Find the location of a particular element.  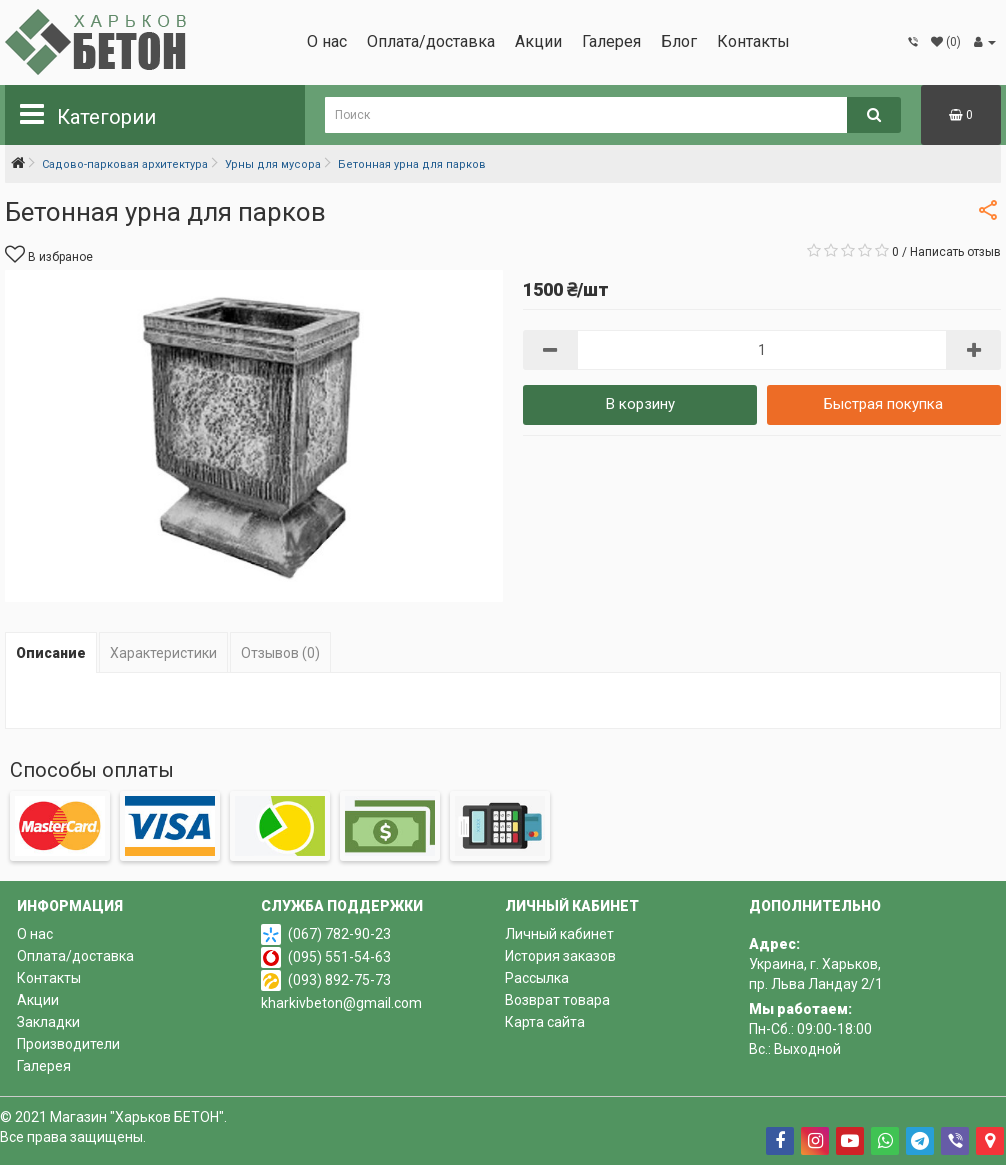

Возврат товара is located at coordinates (557, 1000).